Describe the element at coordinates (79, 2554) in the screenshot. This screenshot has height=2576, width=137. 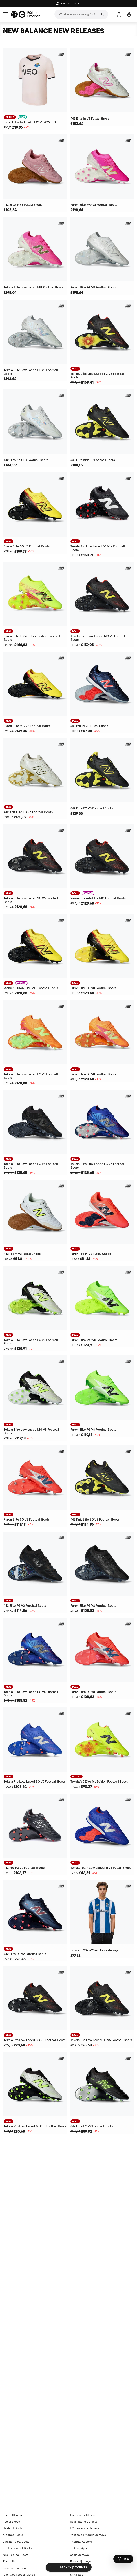
I see `Spain Jerseys` at that location.